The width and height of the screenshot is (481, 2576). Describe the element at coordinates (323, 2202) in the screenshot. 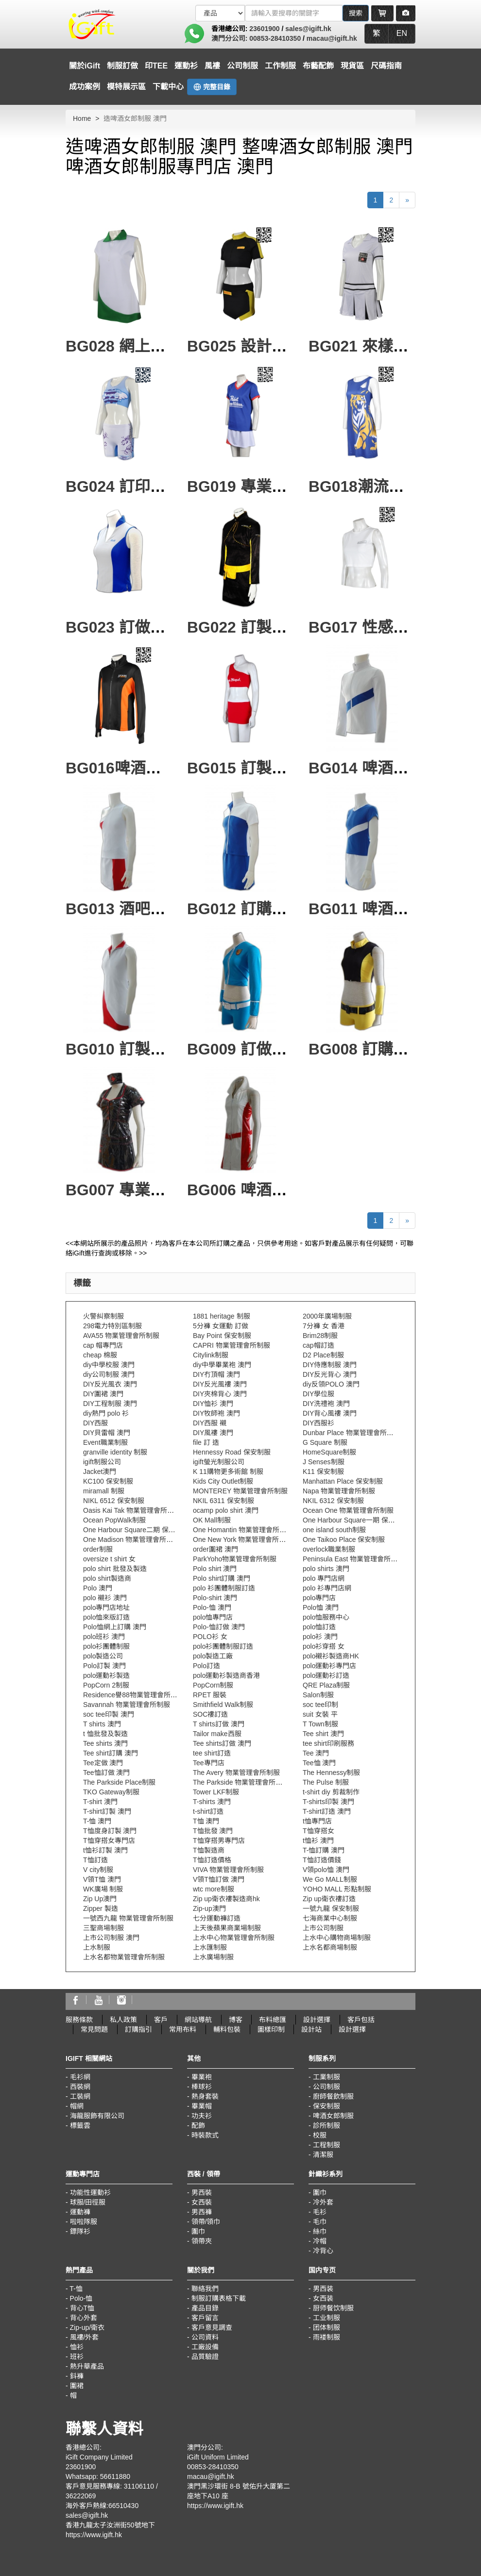

I see `冷外套` at that location.